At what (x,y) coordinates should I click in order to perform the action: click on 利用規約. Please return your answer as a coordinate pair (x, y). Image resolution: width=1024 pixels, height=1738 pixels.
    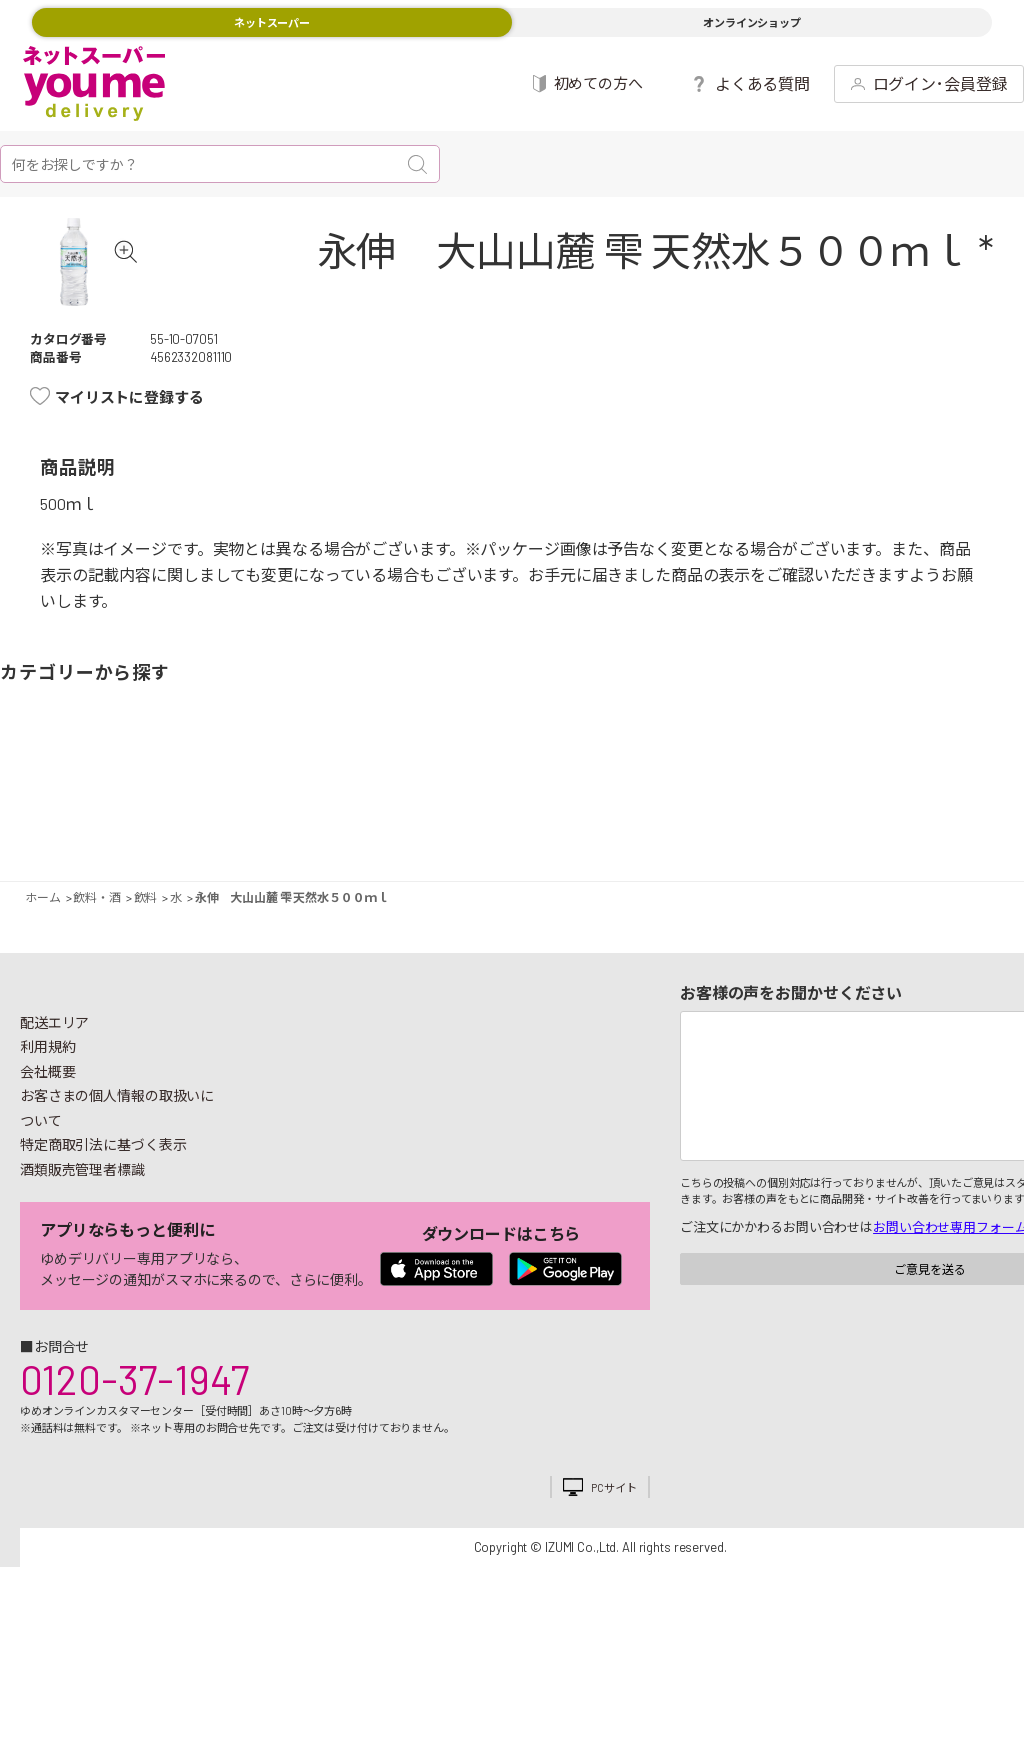
    Looking at the image, I should click on (48, 1103).